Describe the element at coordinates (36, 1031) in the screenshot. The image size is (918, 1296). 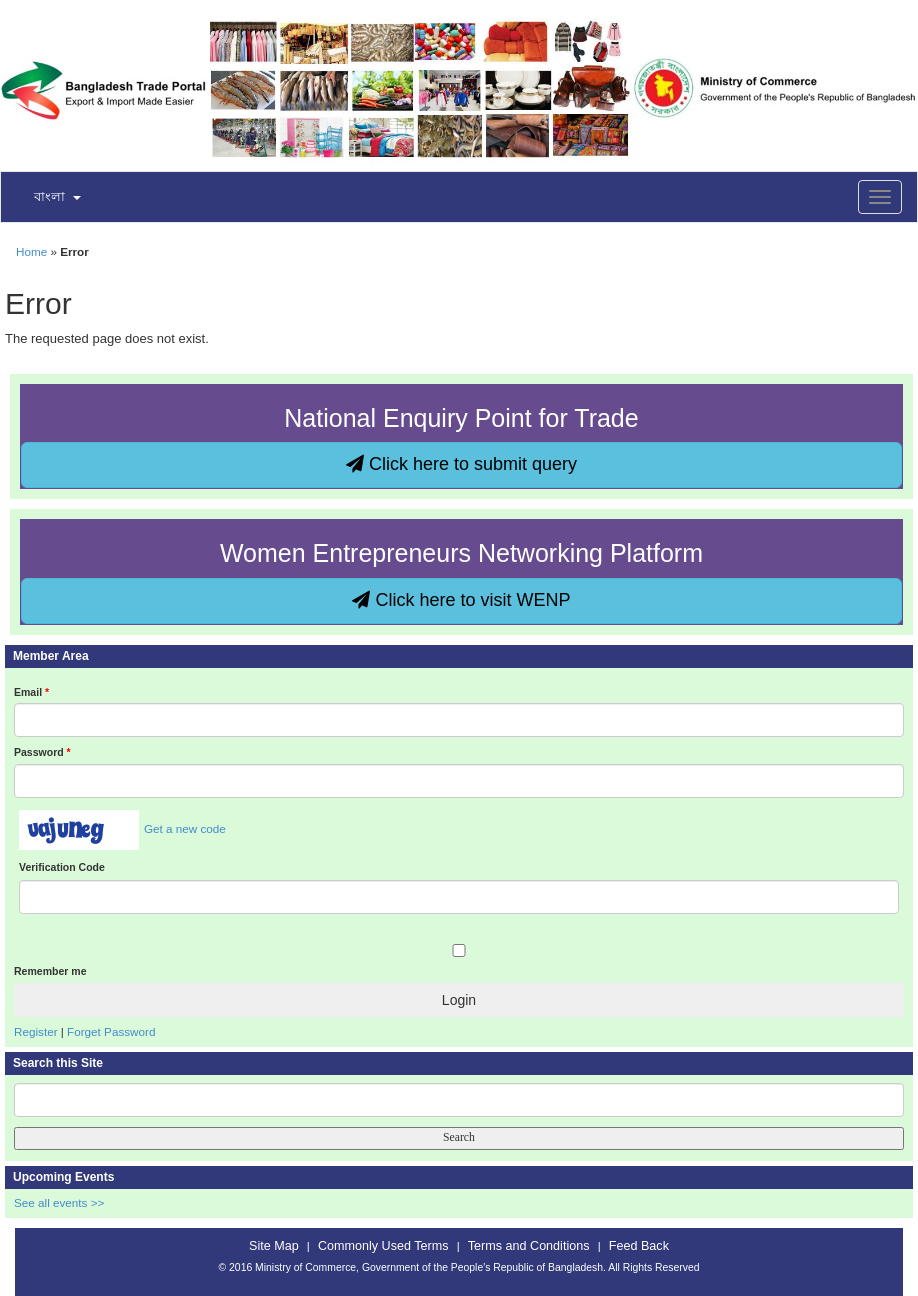
I see `Register` at that location.